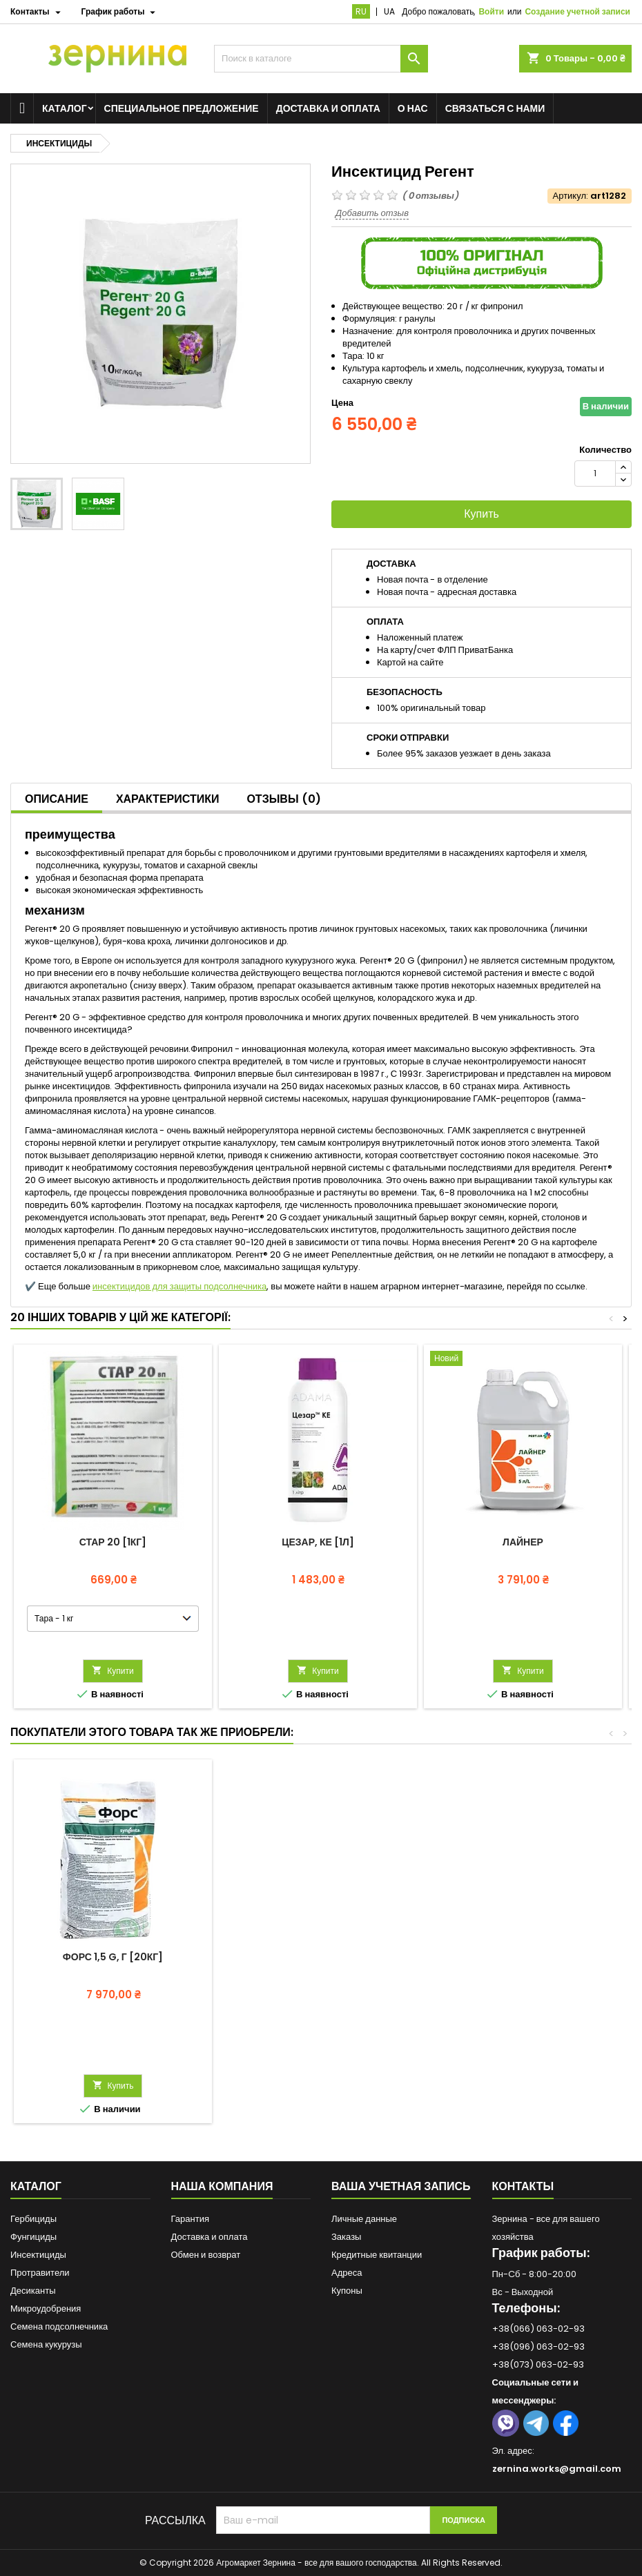  I want to click on Ваша учетная запись, so click(401, 2186).